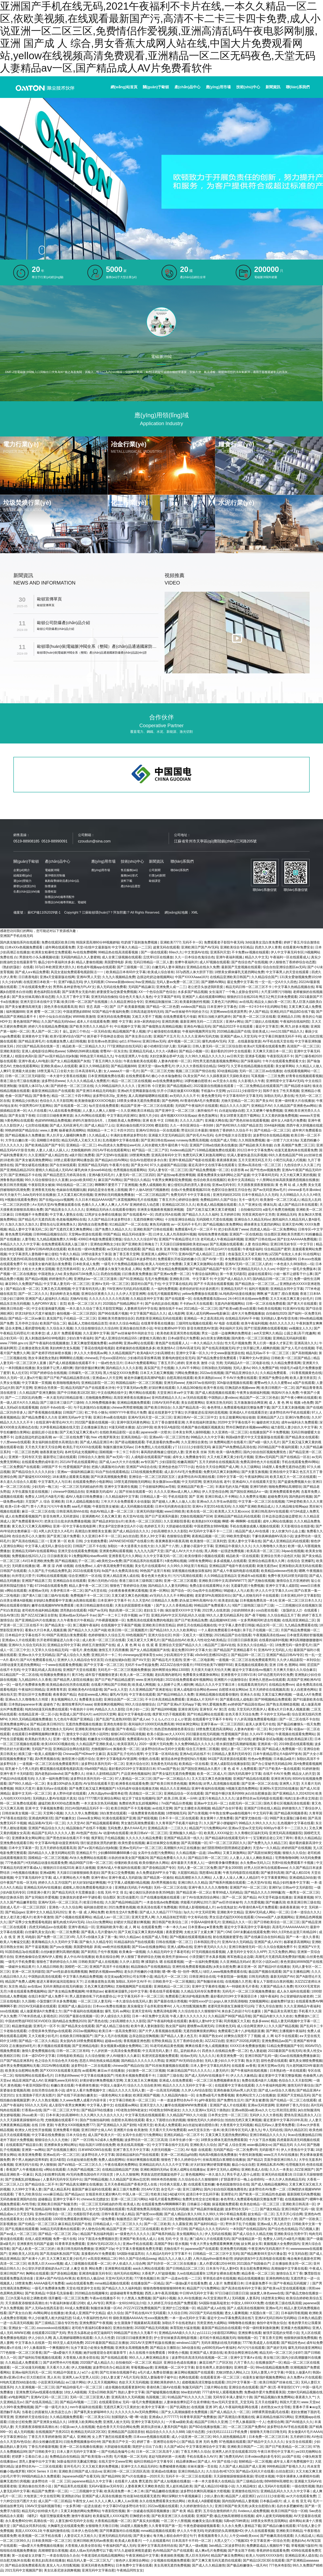  Describe the element at coordinates (241, 1376) in the screenshot. I see `国产精品亚洲综合久久` at that location.